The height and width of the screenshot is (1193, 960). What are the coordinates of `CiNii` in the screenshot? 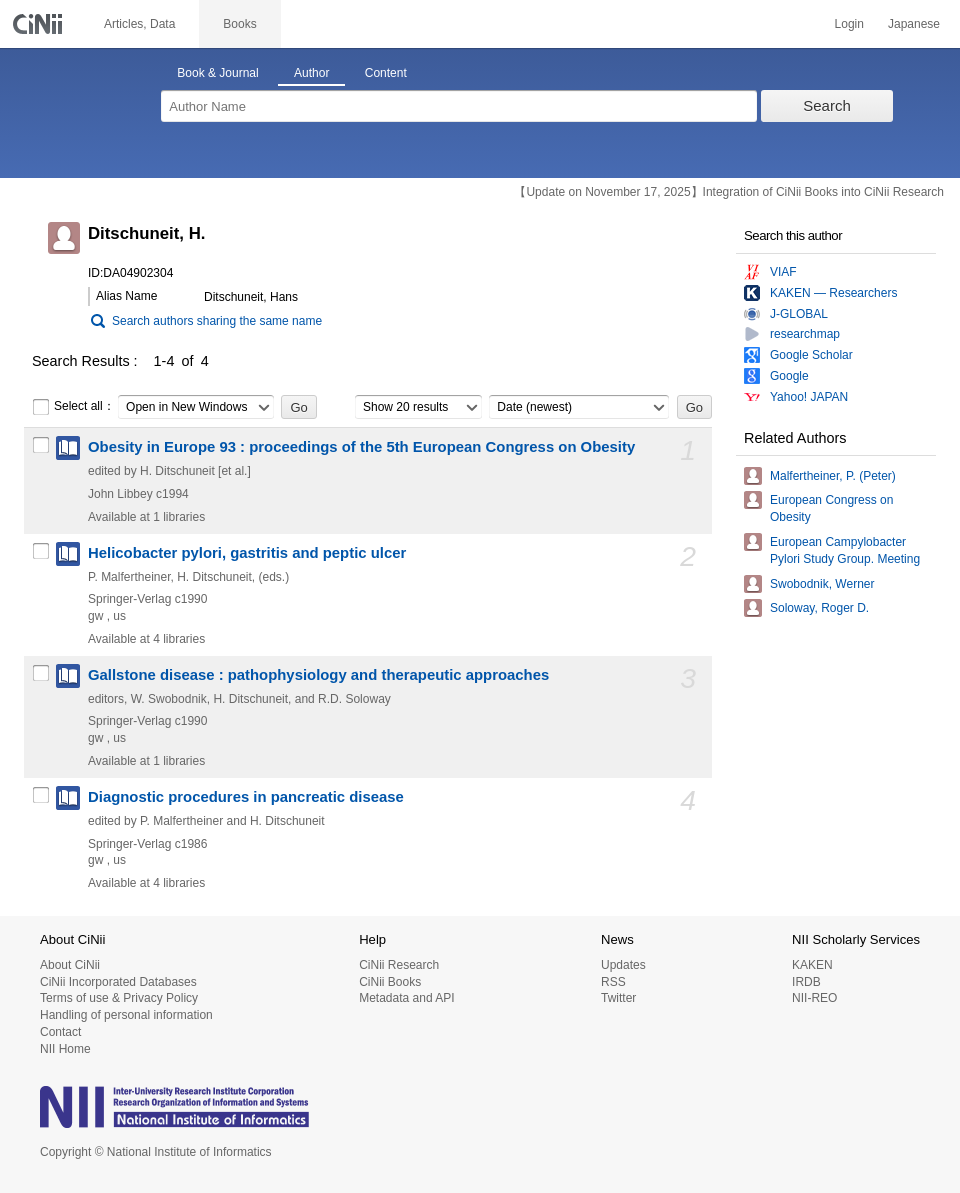 It's located at (40, 24).